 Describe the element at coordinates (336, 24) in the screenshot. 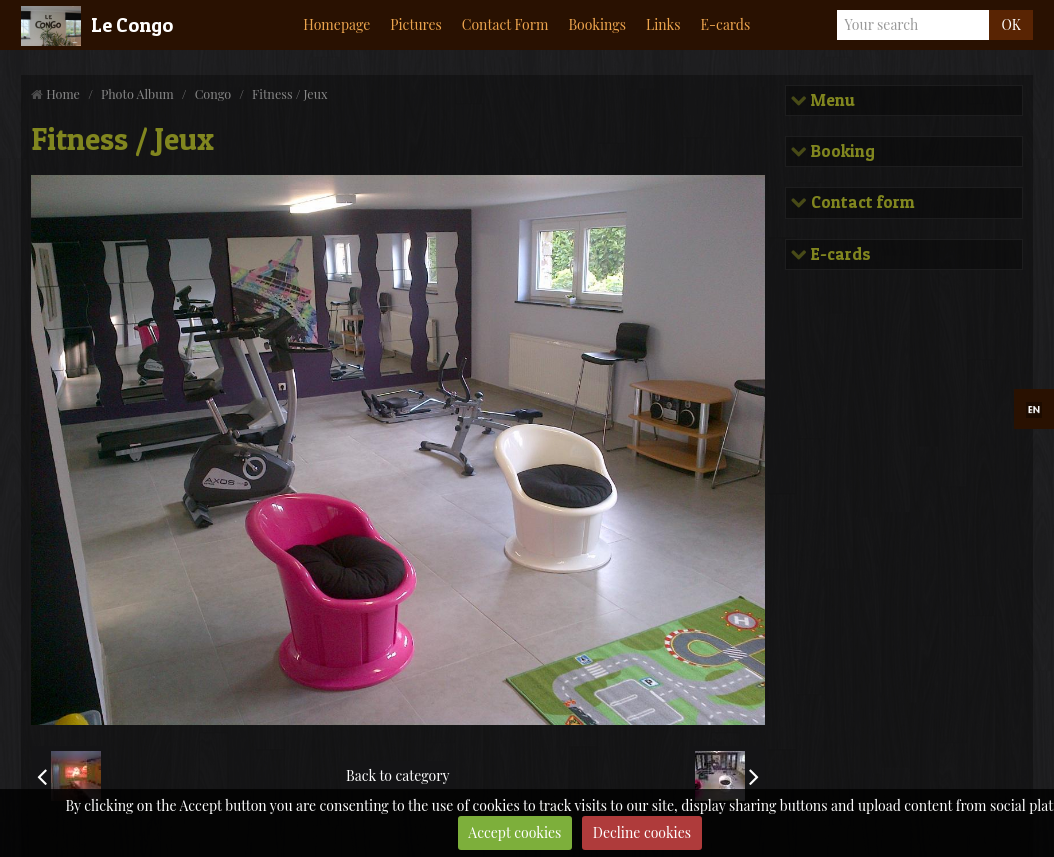

I see `Homepage` at that location.